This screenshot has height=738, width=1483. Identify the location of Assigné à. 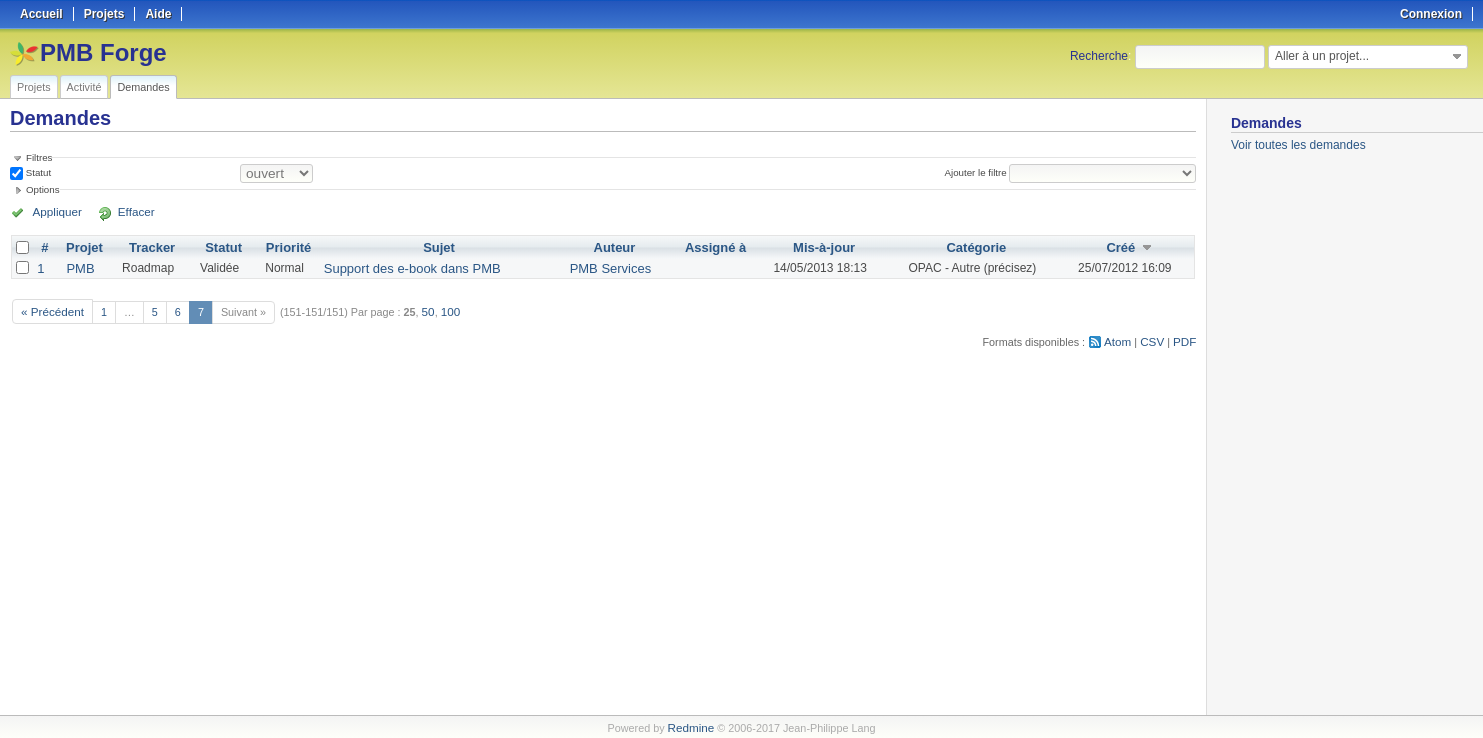
(702, 247).